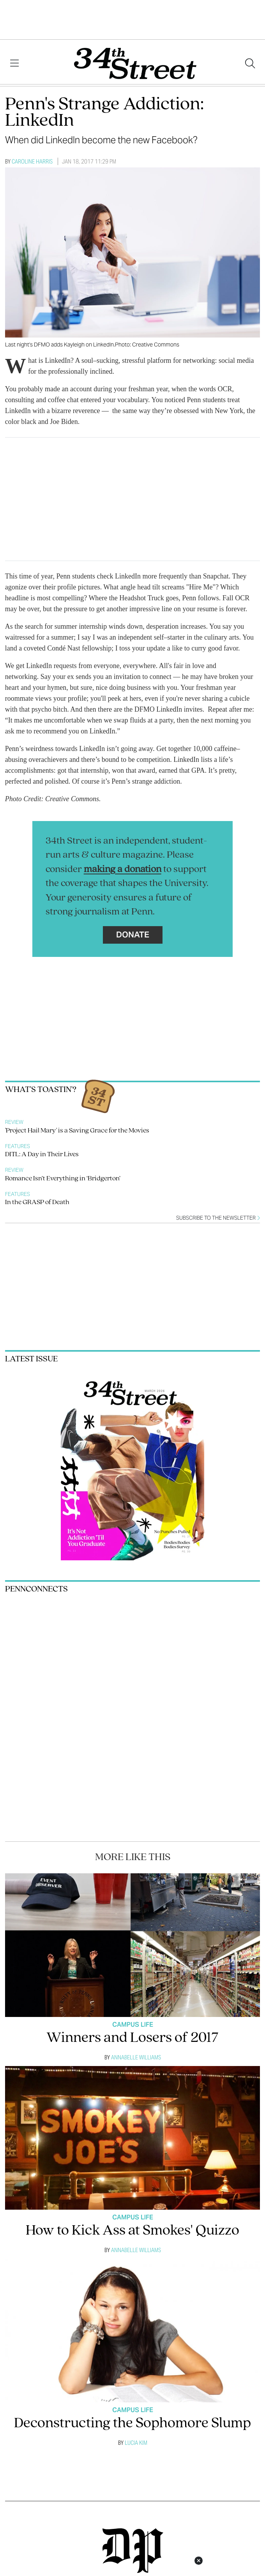 Image resolution: width=265 pixels, height=2576 pixels. Describe the element at coordinates (132, 2423) in the screenshot. I see `Deconstructing the Sophomore Slump` at that location.